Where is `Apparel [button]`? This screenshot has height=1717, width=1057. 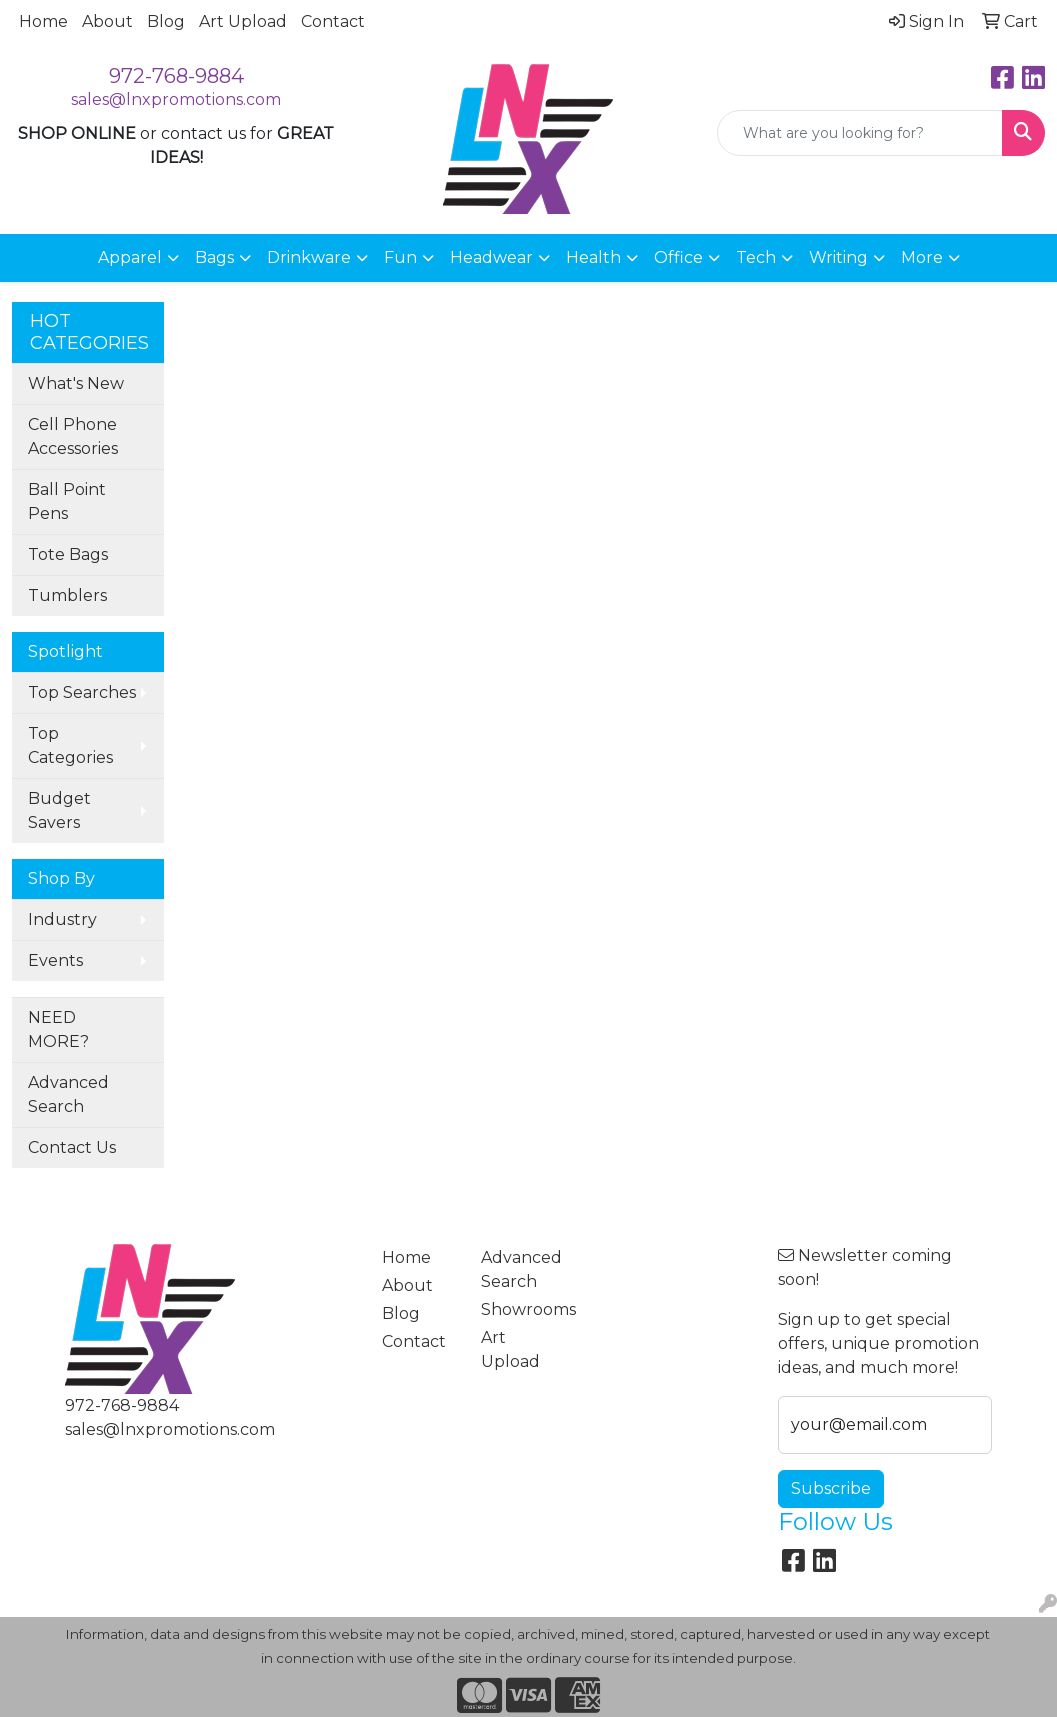 Apparel [button] is located at coordinates (130, 257).